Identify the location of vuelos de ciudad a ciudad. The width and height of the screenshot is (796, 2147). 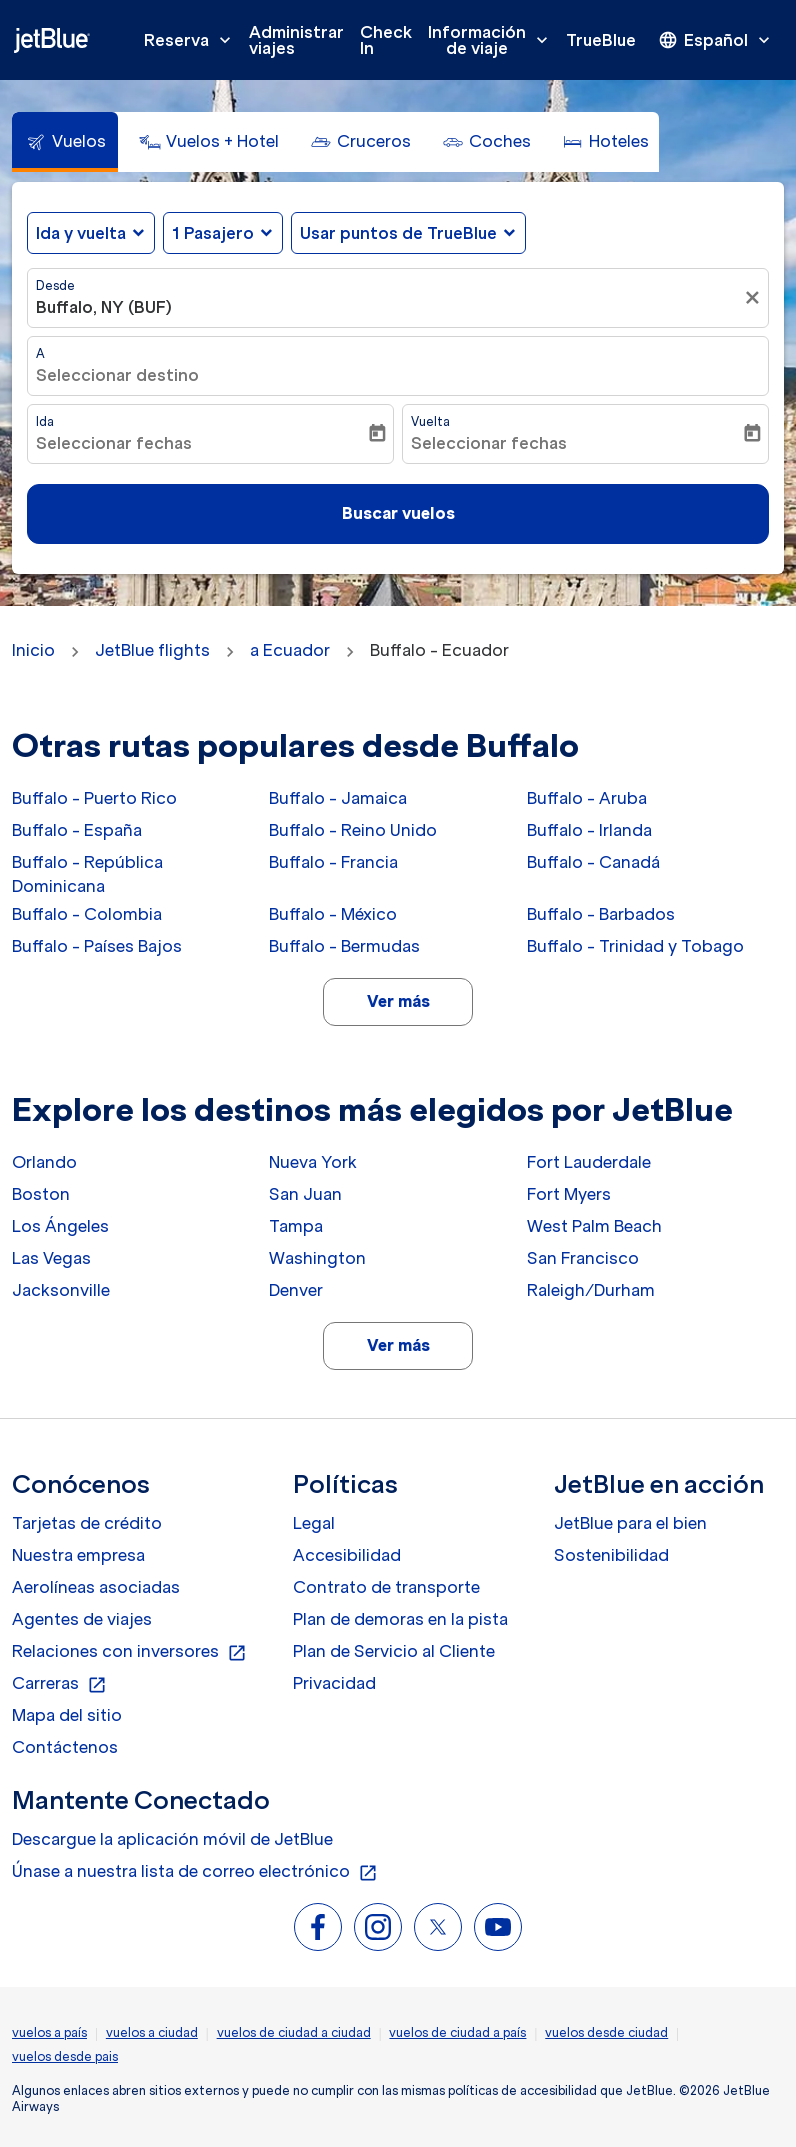
(294, 2032).